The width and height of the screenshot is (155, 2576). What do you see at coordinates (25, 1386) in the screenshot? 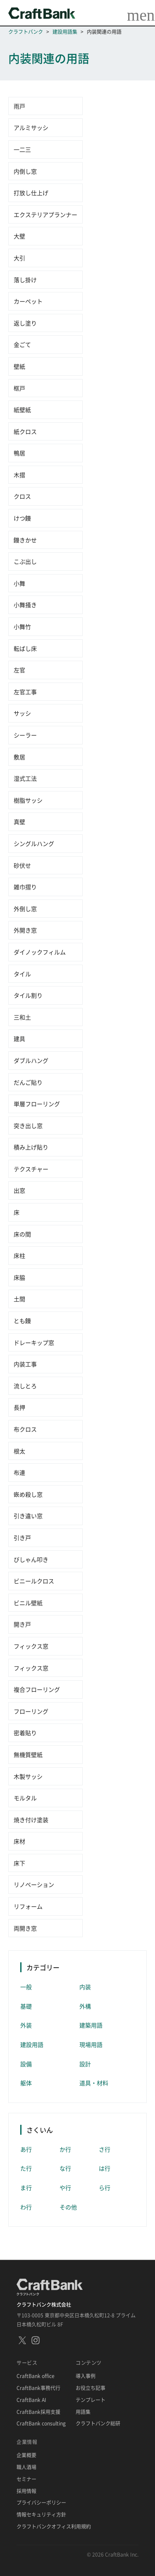
I see `流しとろ` at bounding box center [25, 1386].